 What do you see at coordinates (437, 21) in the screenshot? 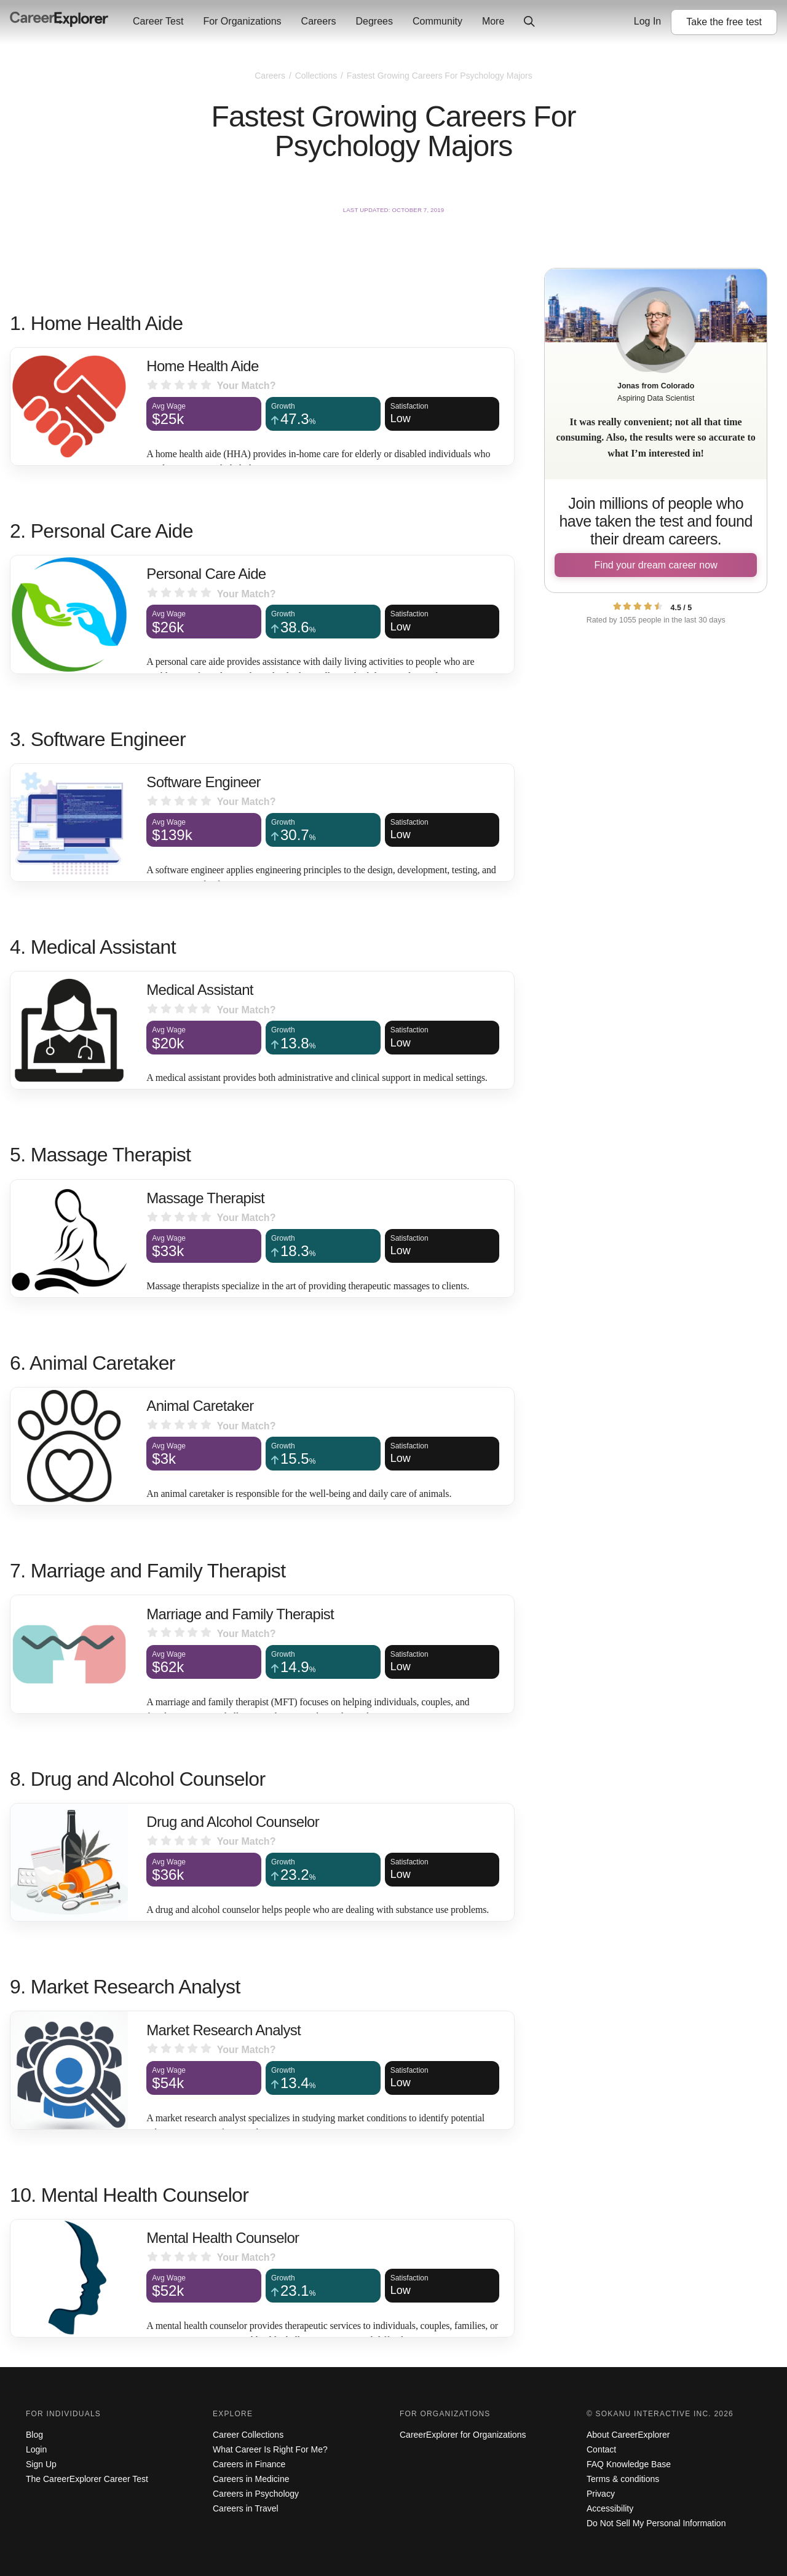
I see `Community` at bounding box center [437, 21].